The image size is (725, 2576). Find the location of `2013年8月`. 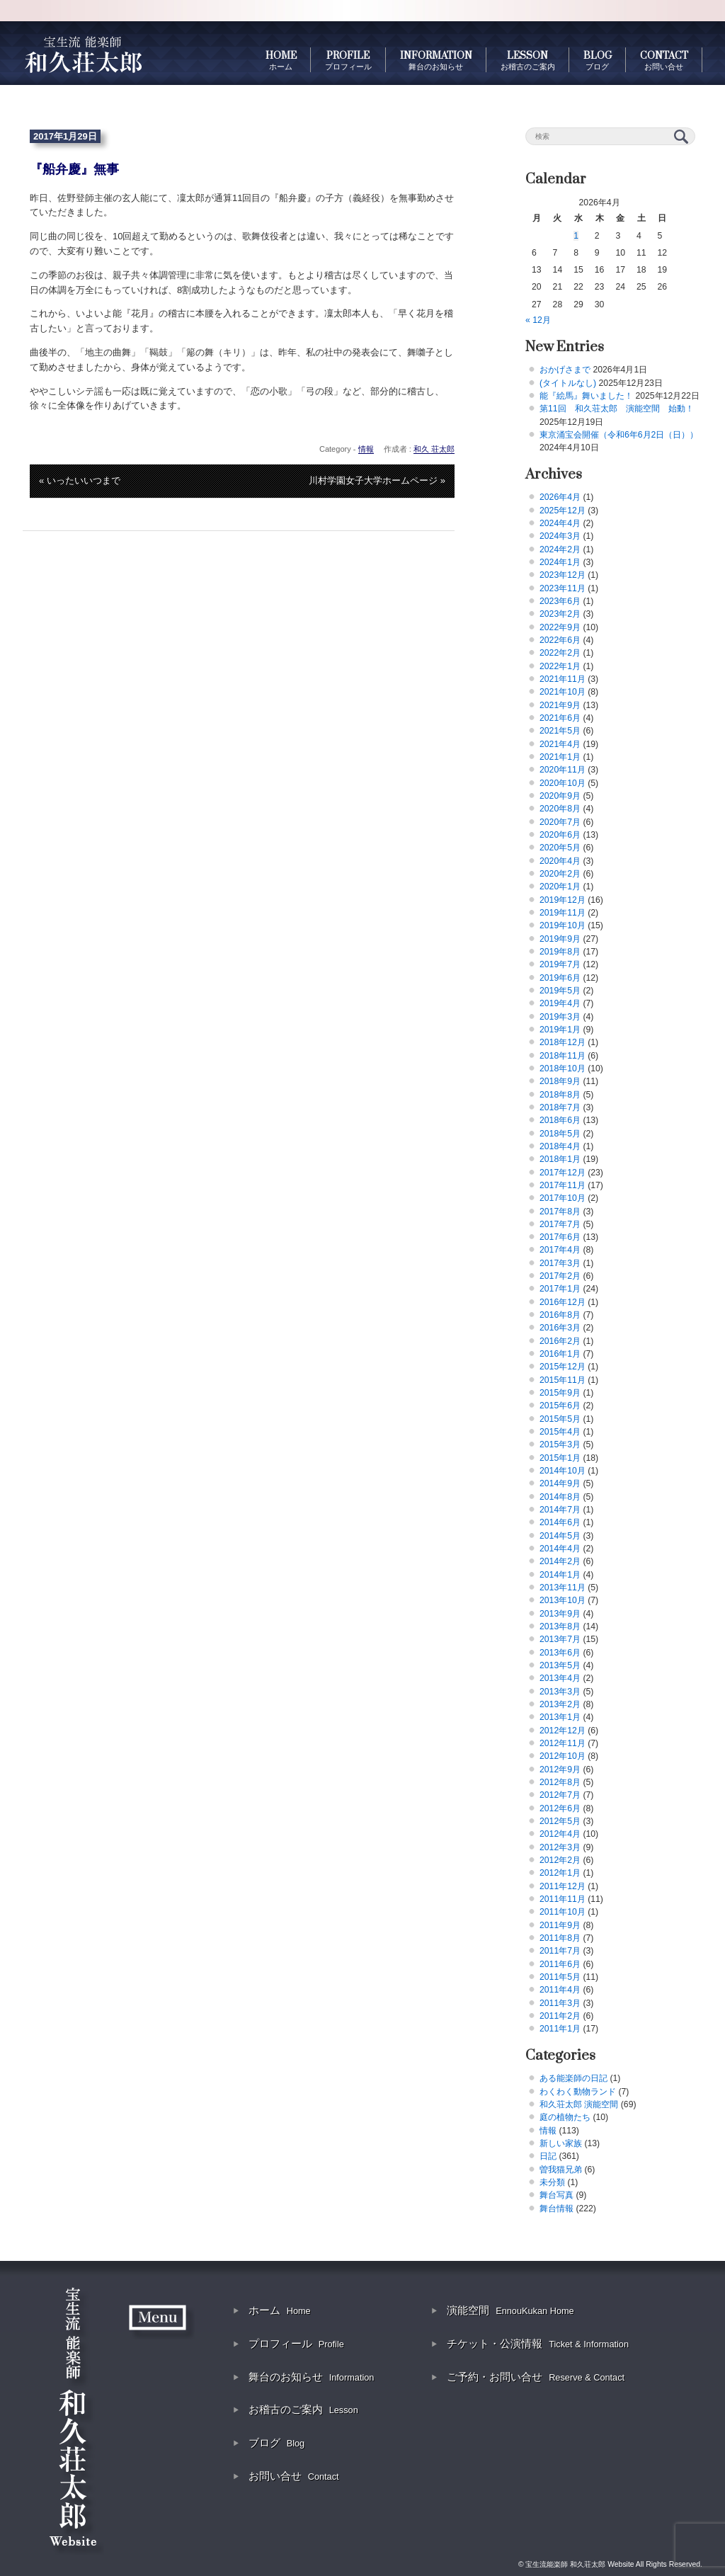

2013年8月 is located at coordinates (560, 1626).